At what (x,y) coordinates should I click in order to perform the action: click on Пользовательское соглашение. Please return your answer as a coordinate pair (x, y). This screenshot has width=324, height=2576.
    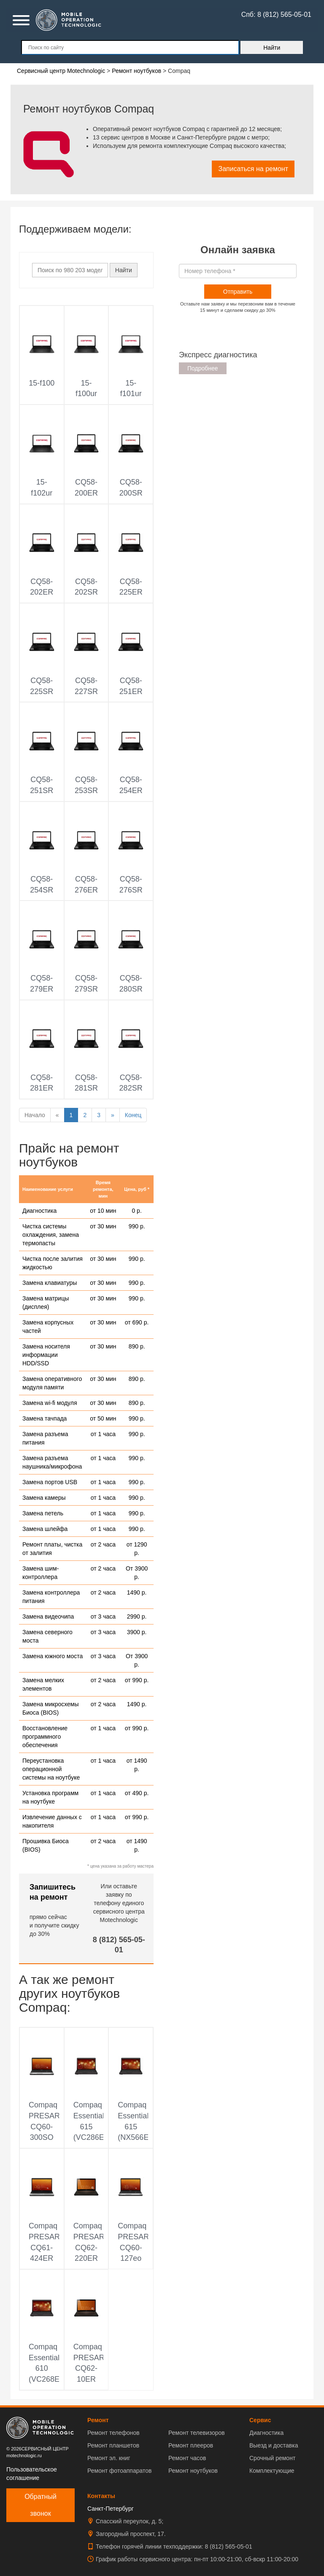
    Looking at the image, I should click on (31, 2473).